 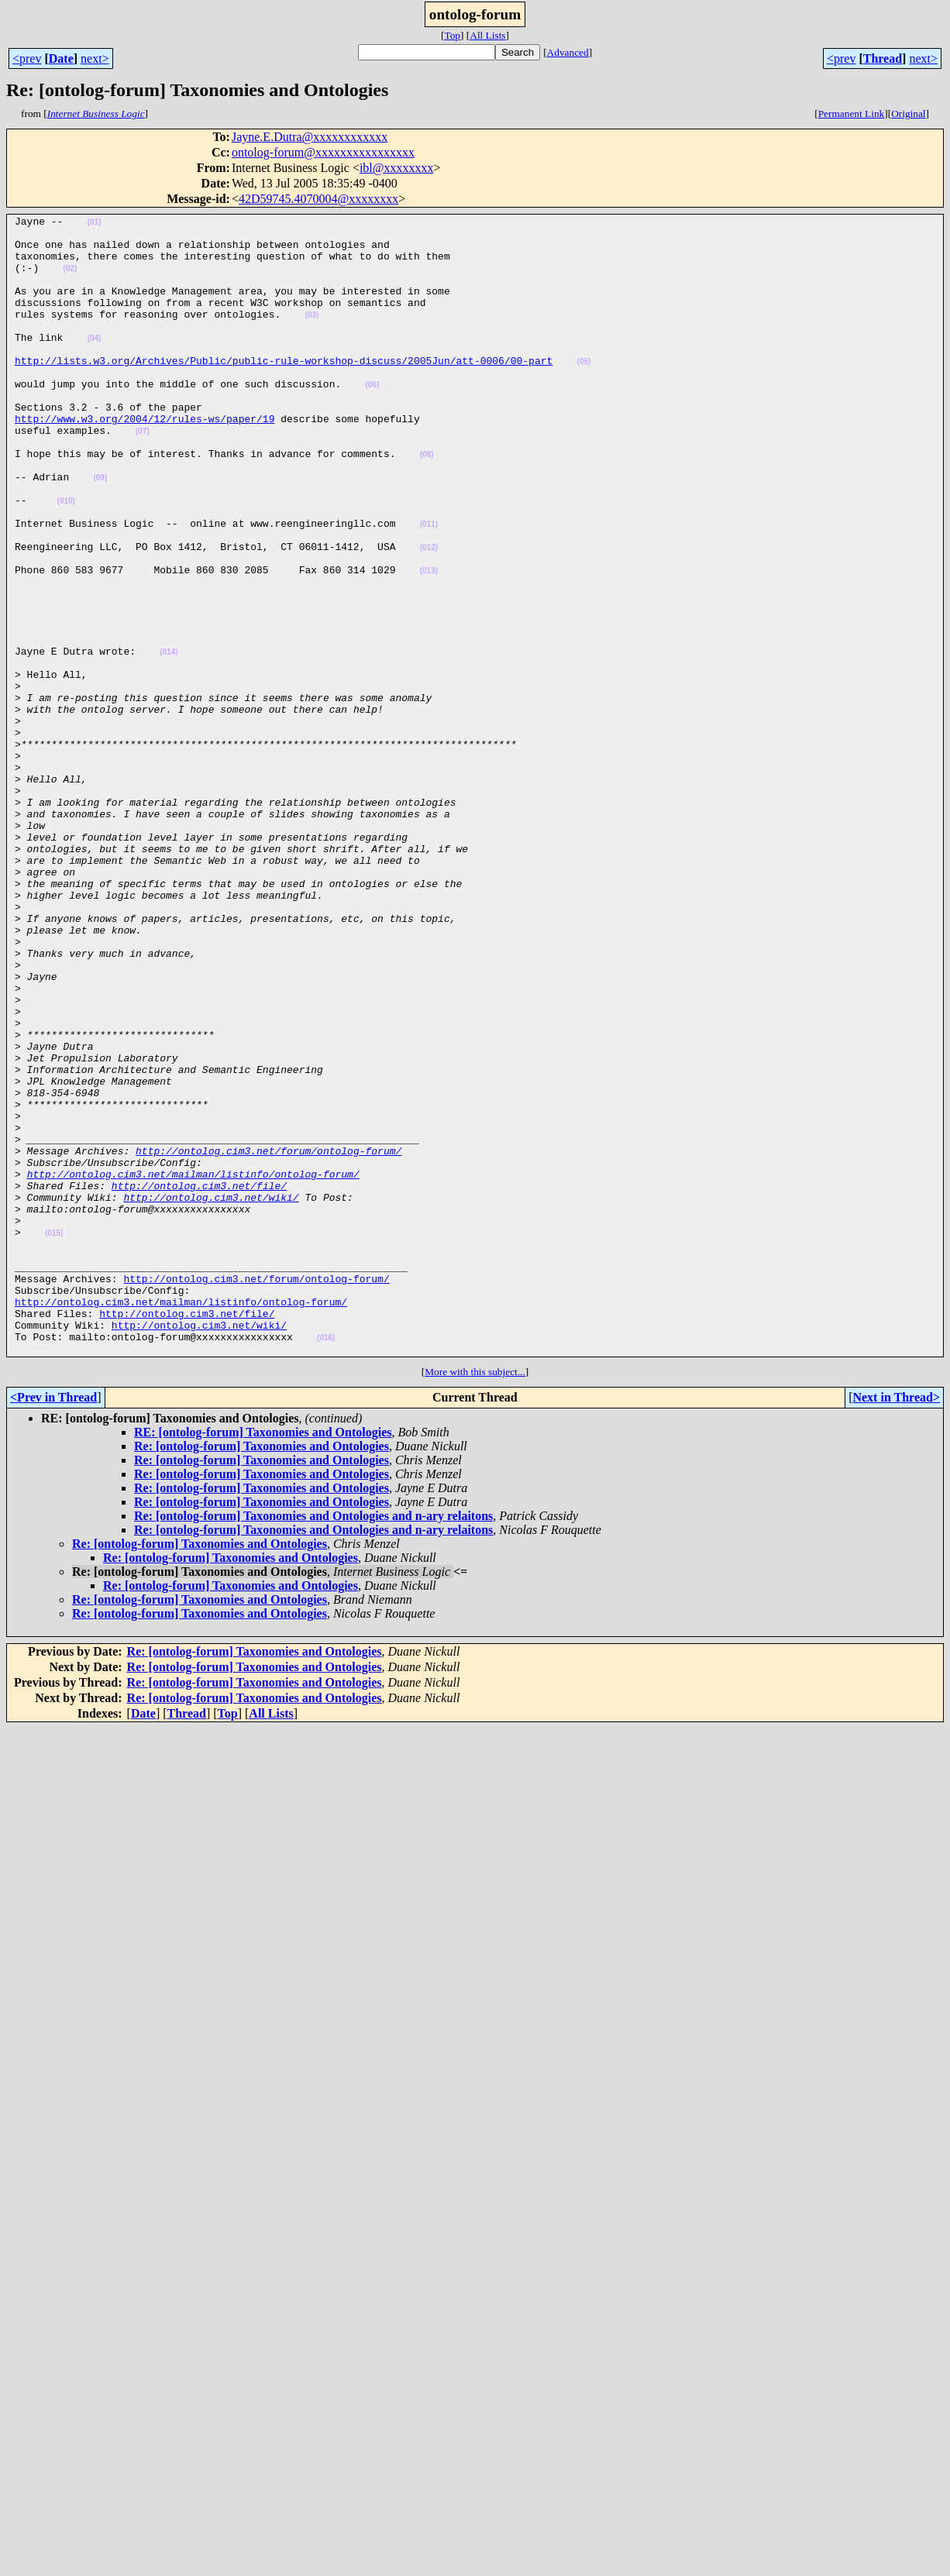 What do you see at coordinates (429, 587) in the screenshot?
I see `(011)` at bounding box center [429, 587].